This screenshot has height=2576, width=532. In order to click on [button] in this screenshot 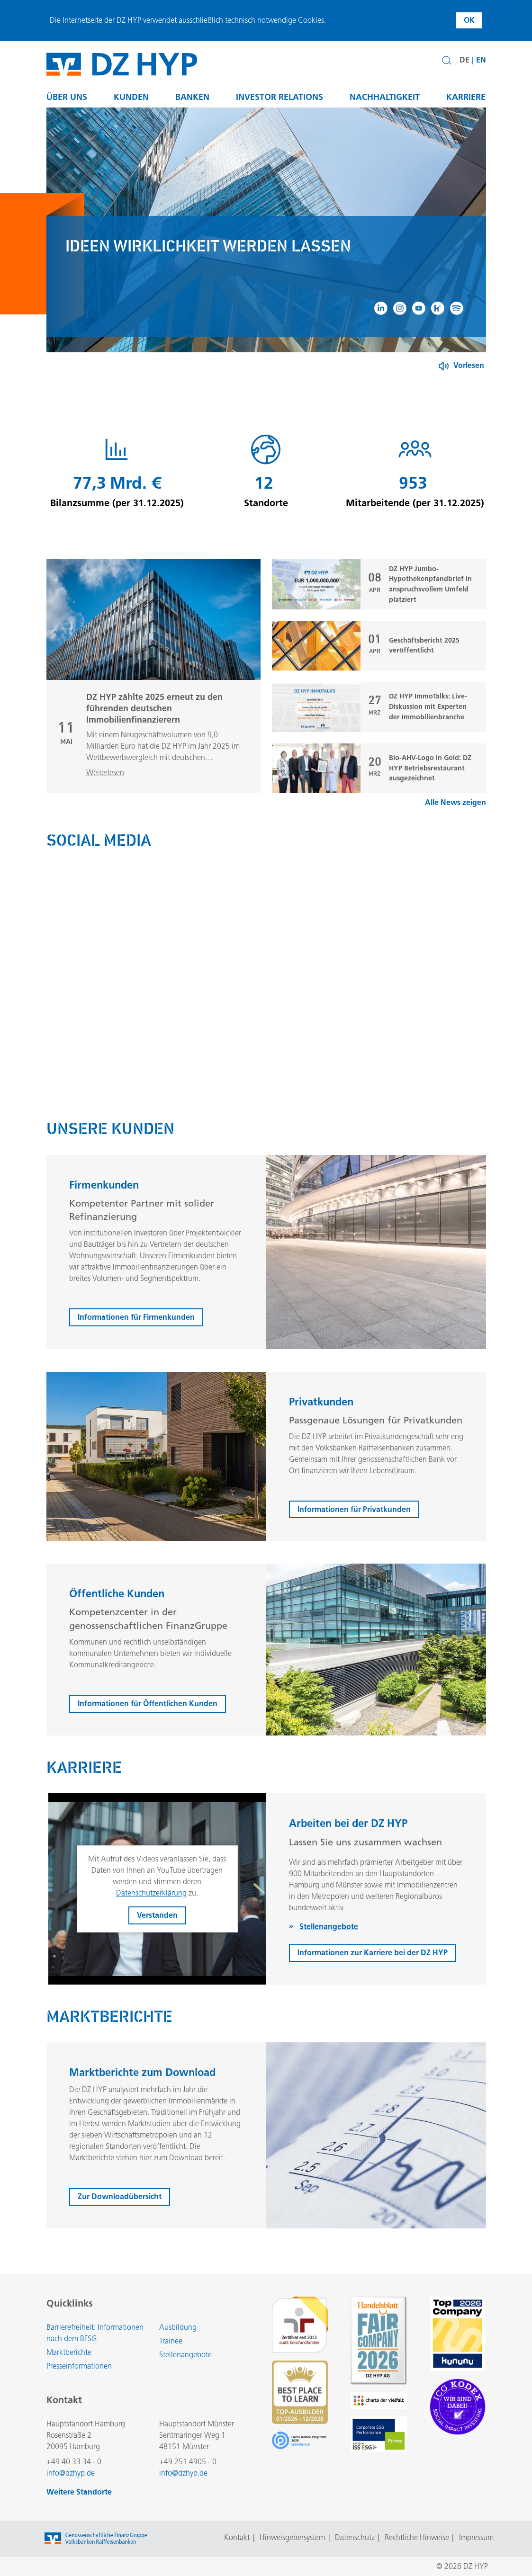, I will do `click(447, 60)`.